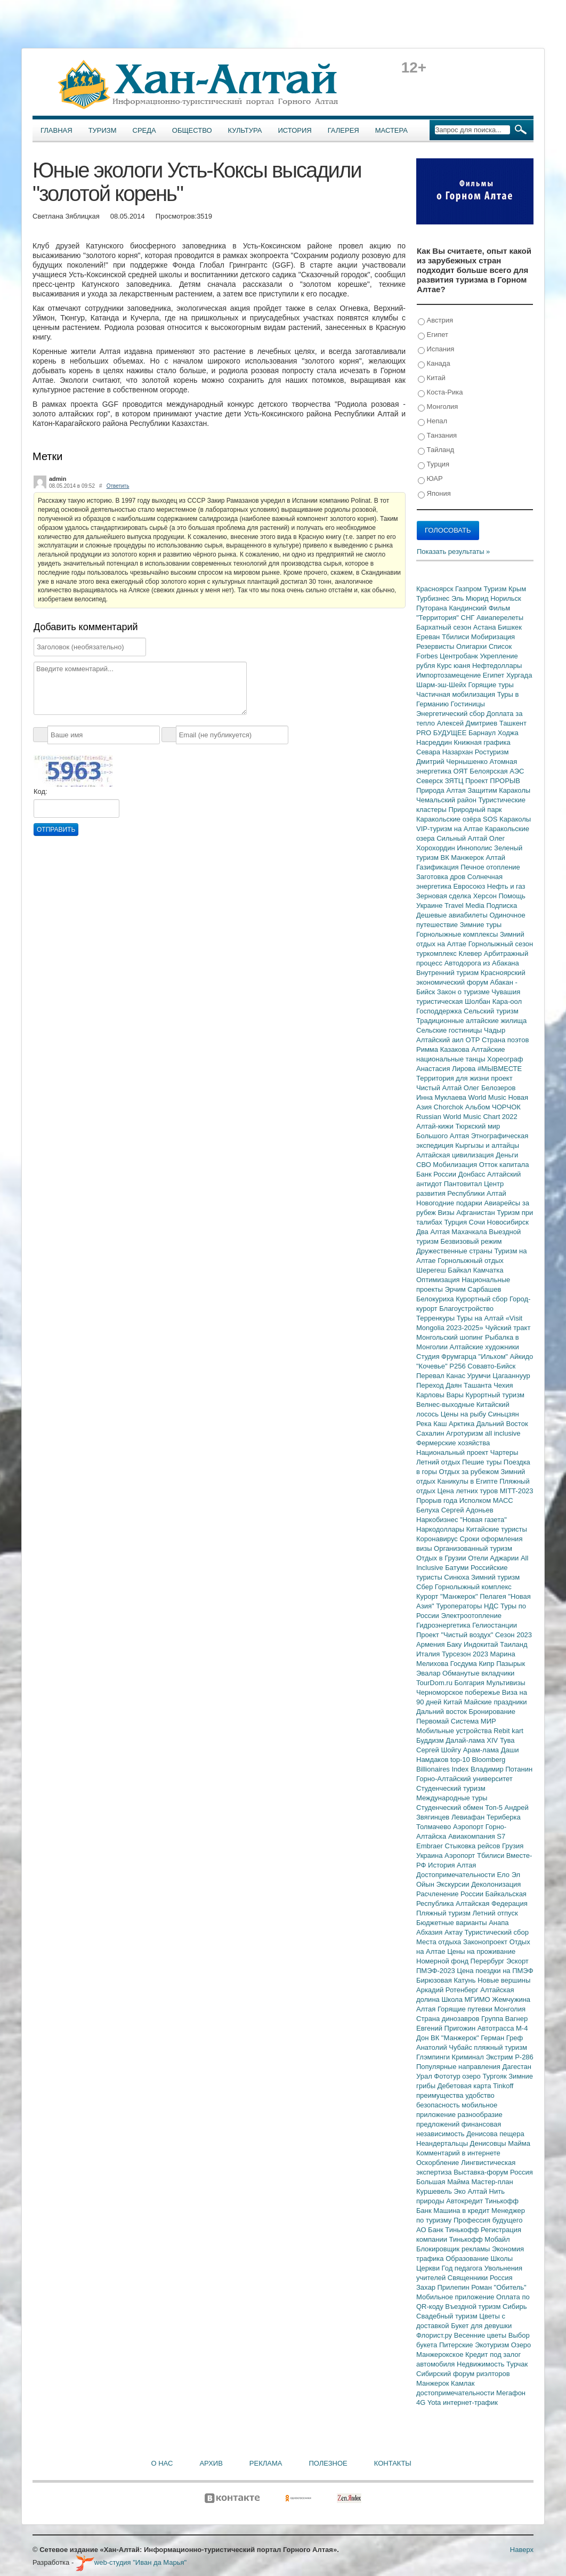 The height and width of the screenshot is (2576, 566). Describe the element at coordinates (449, 675) in the screenshot. I see `Импортозамещение` at that location.